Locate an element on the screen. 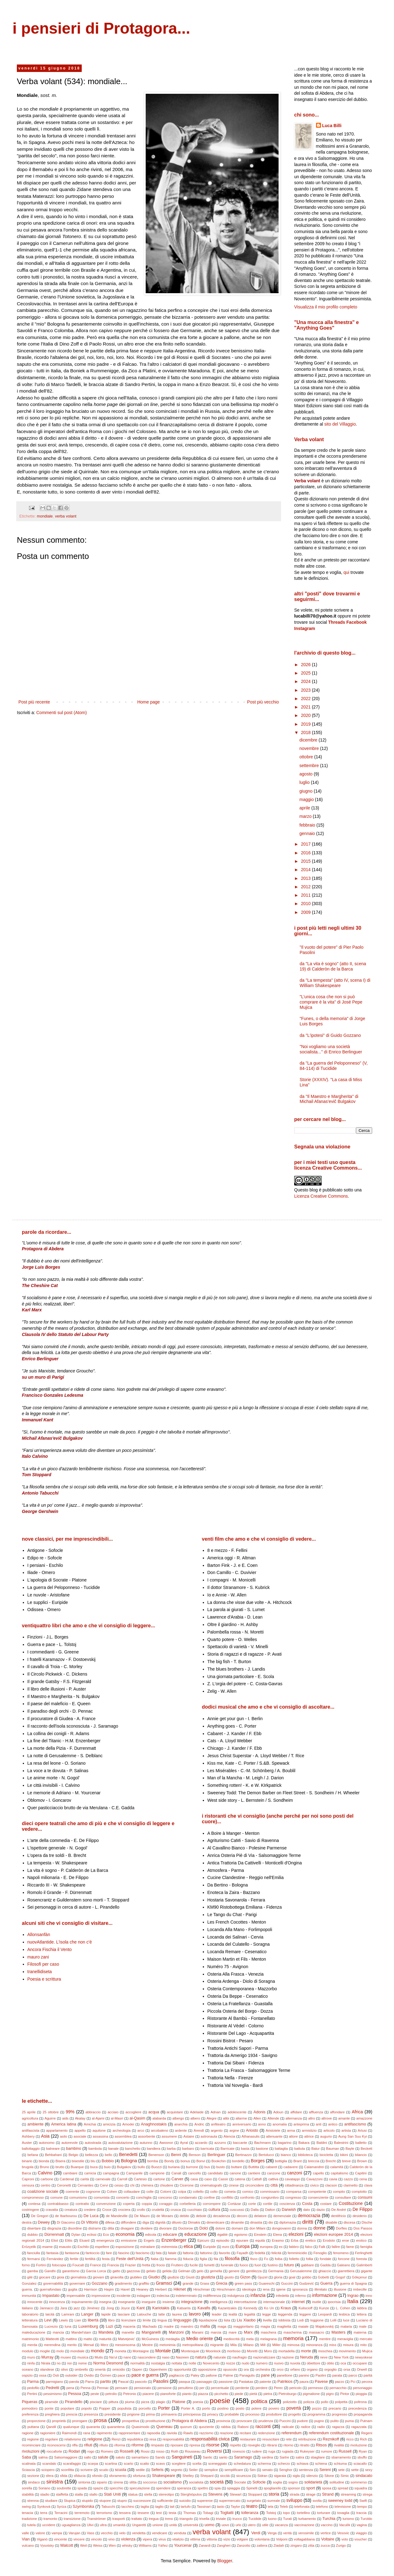  esame is located at coordinates (47, 2247).